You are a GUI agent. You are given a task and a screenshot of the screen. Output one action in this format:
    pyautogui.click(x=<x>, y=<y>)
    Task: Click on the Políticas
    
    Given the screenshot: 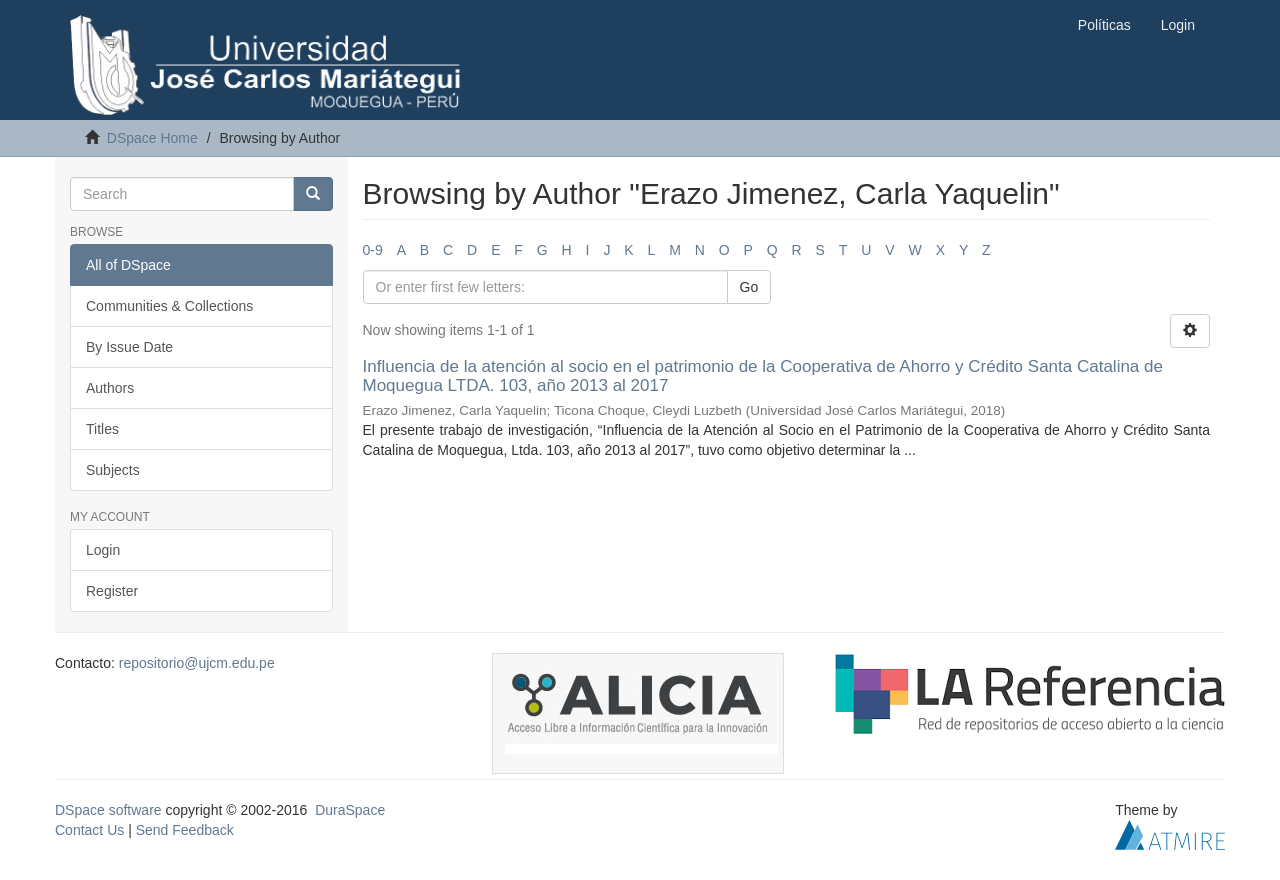 What is the action you would take?
    pyautogui.click(x=1104, y=25)
    